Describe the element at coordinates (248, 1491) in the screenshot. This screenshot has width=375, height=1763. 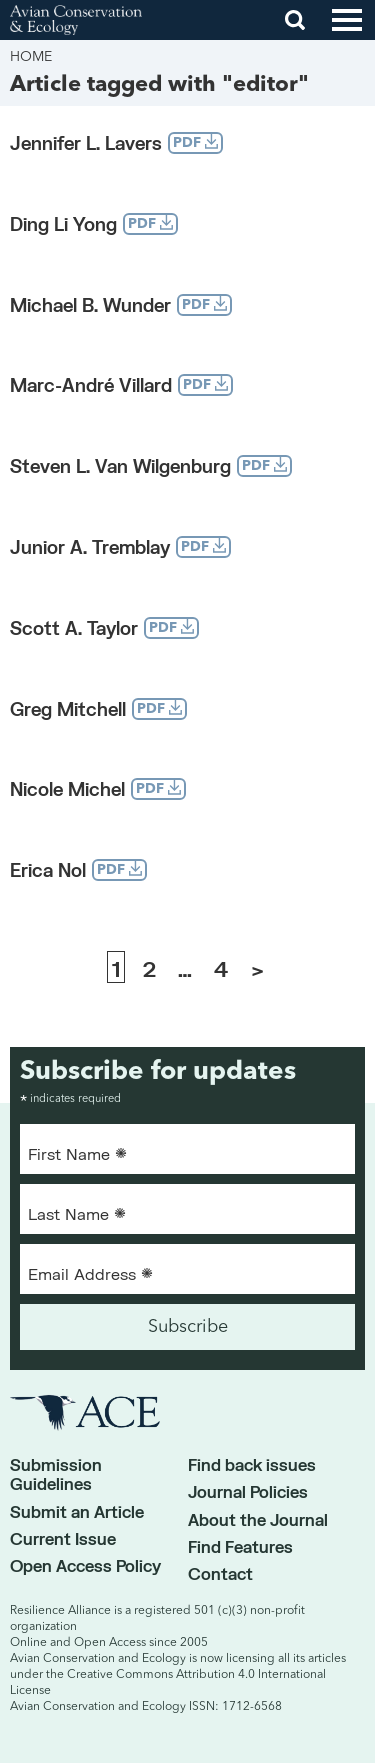
I see `Journal Policies` at that location.